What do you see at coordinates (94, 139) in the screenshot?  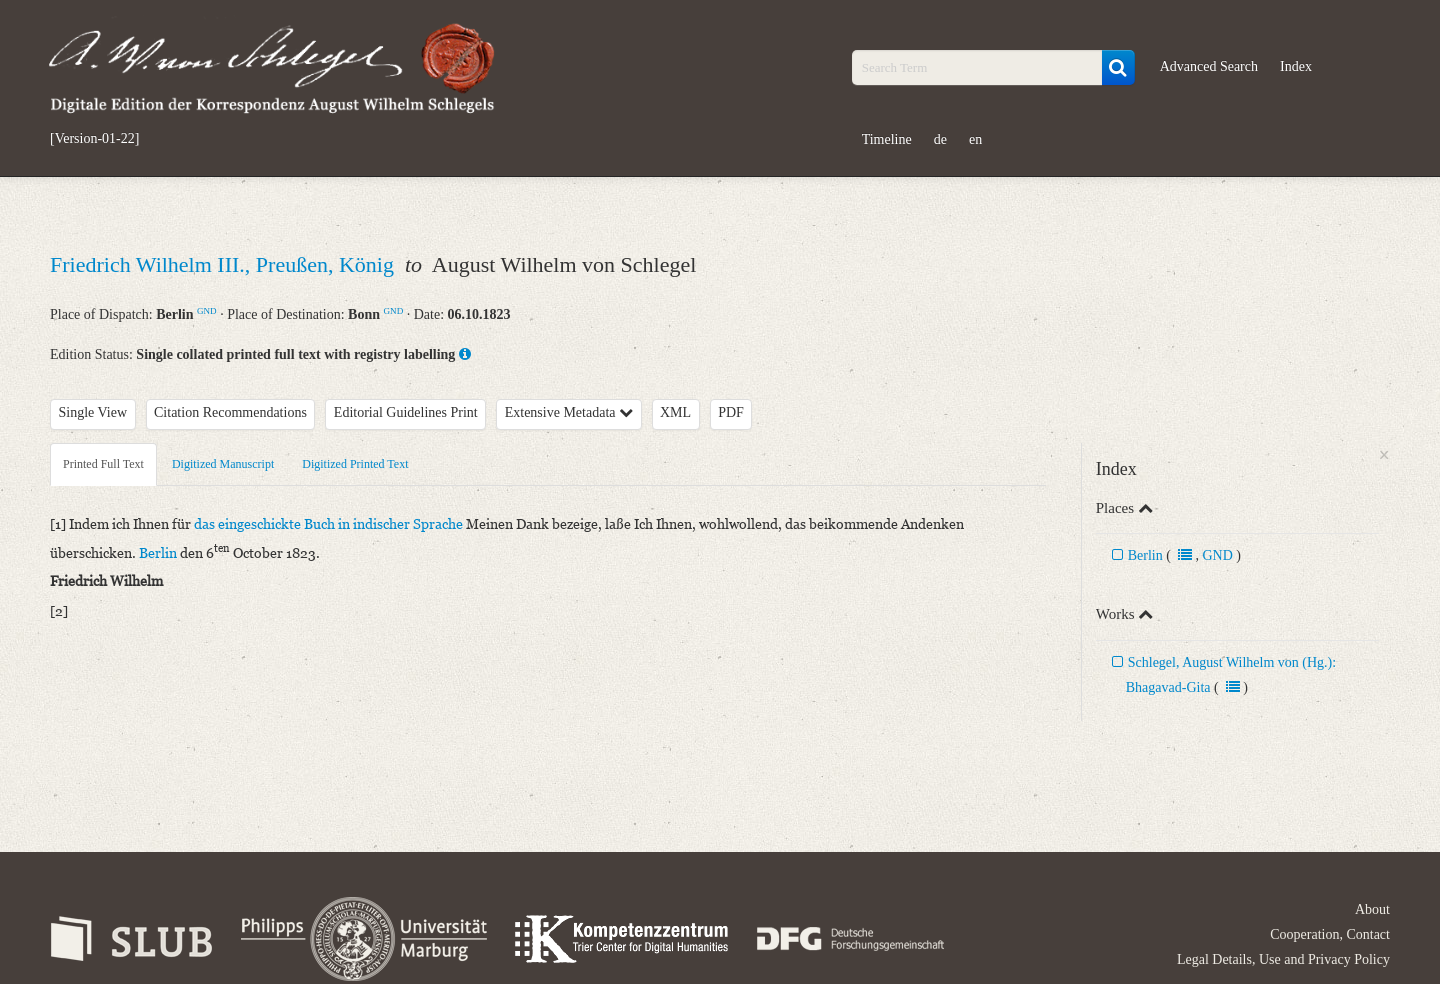 I see `[Version-01-22]` at bounding box center [94, 139].